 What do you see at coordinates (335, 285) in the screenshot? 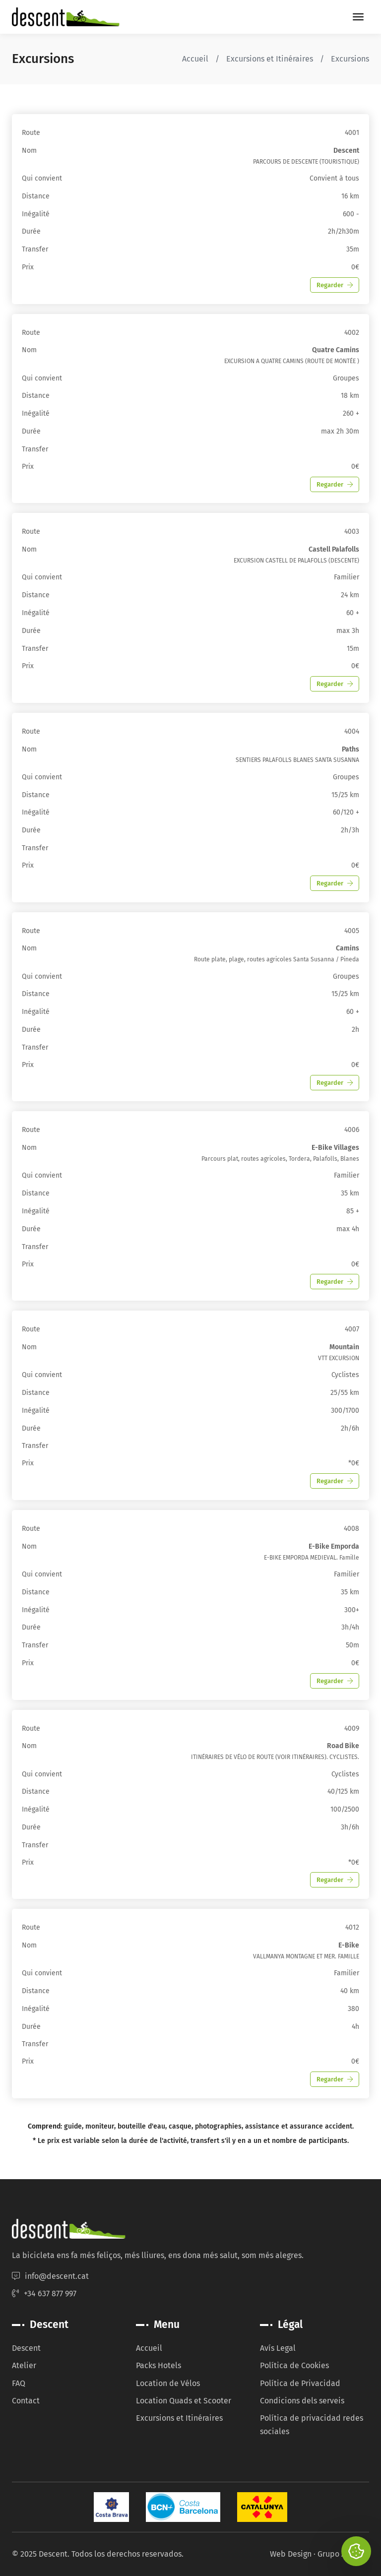
I see `Regarder` at bounding box center [335, 285].